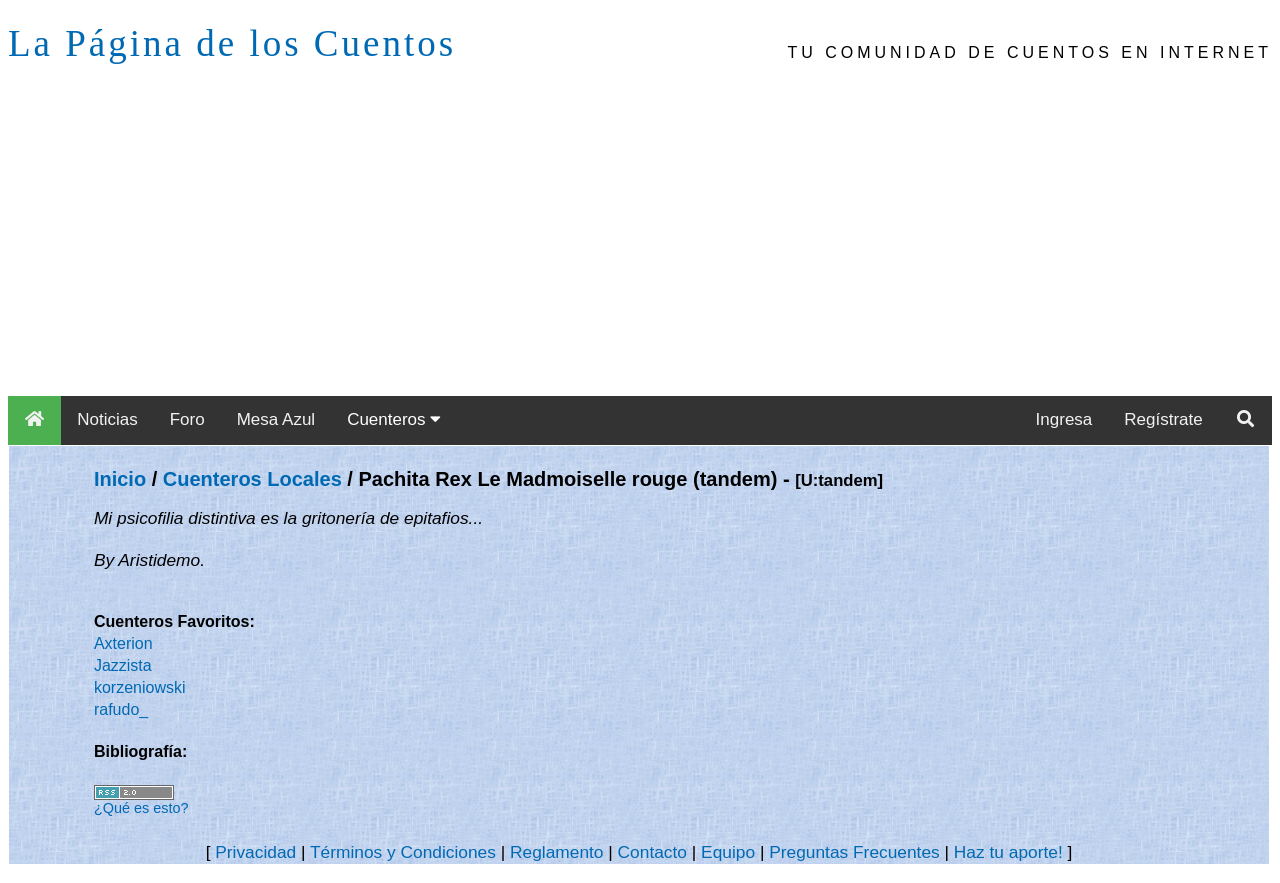  I want to click on Cuenteros Locales, so click(252, 479).